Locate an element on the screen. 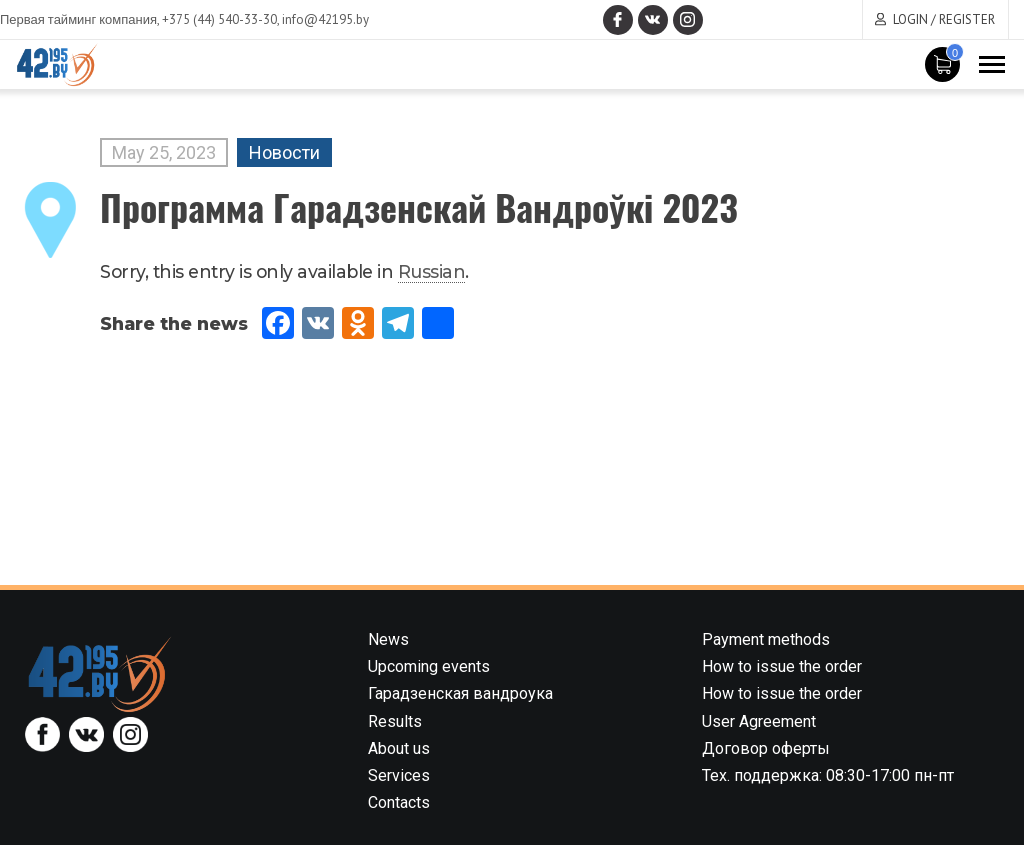  Contacts is located at coordinates (399, 802).